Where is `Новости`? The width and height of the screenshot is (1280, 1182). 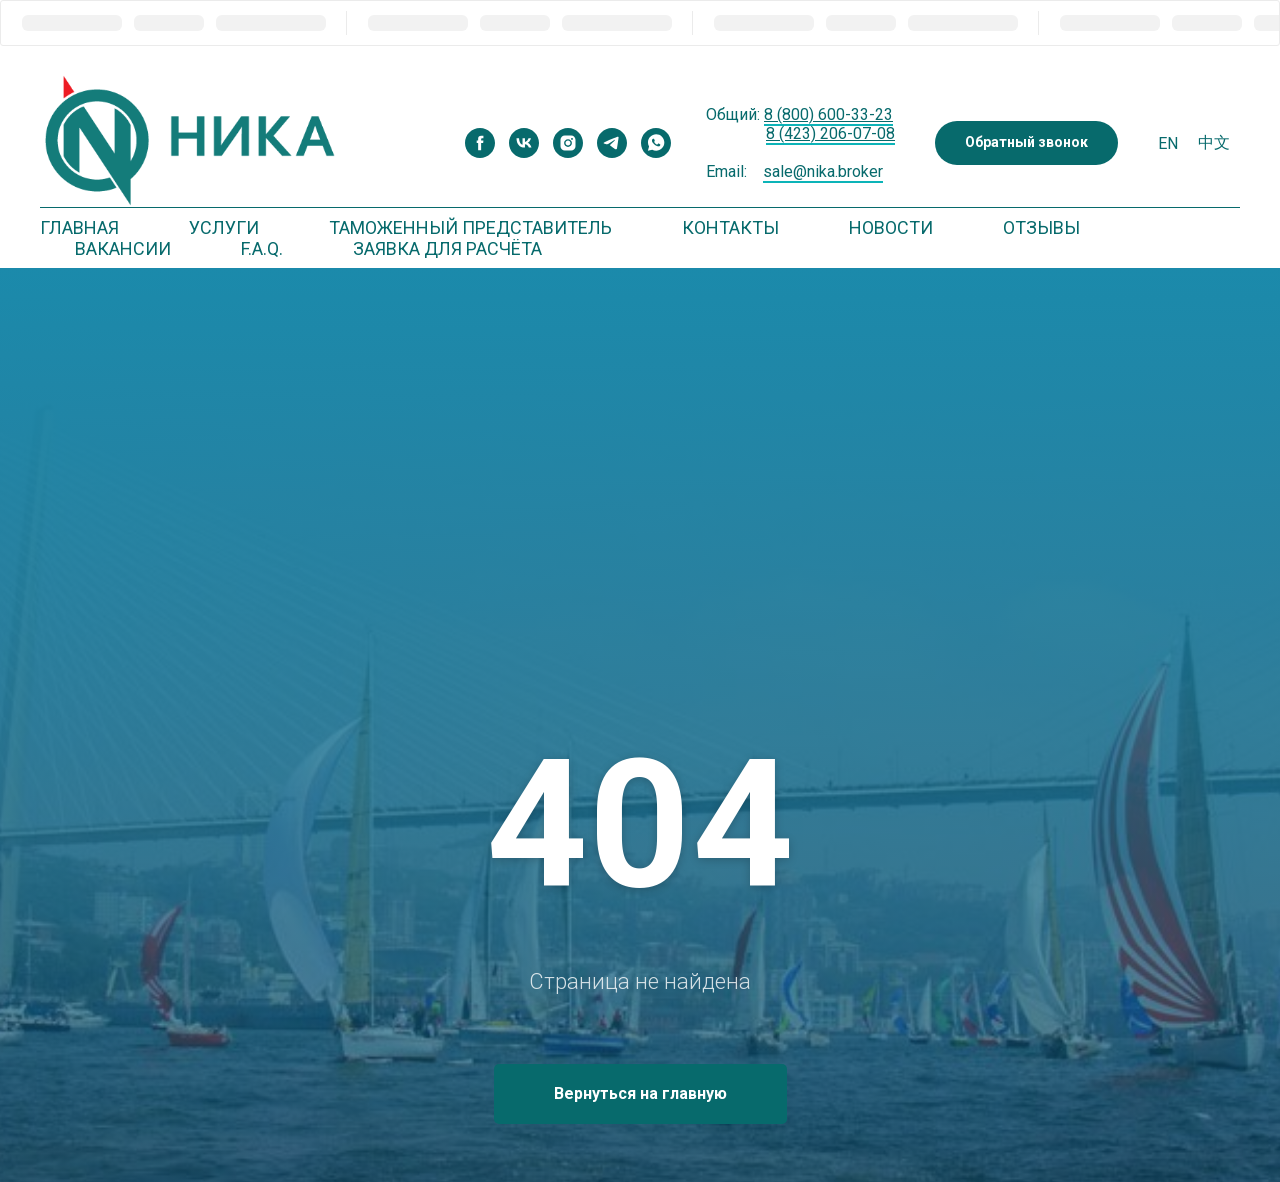 Новости is located at coordinates (891, 227).